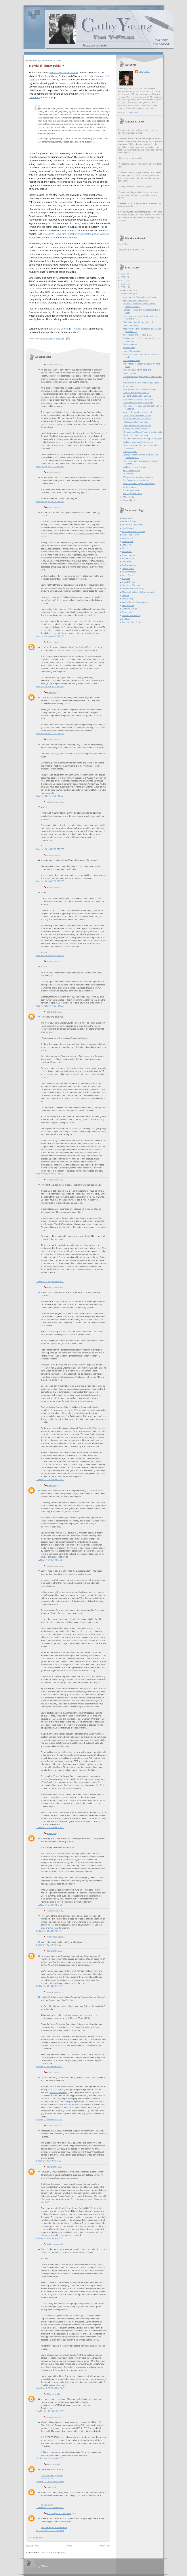  Describe the element at coordinates (50, 2530) in the screenshot. I see `Mon Mar 19, 02:52:00 AM EDT` at that location.